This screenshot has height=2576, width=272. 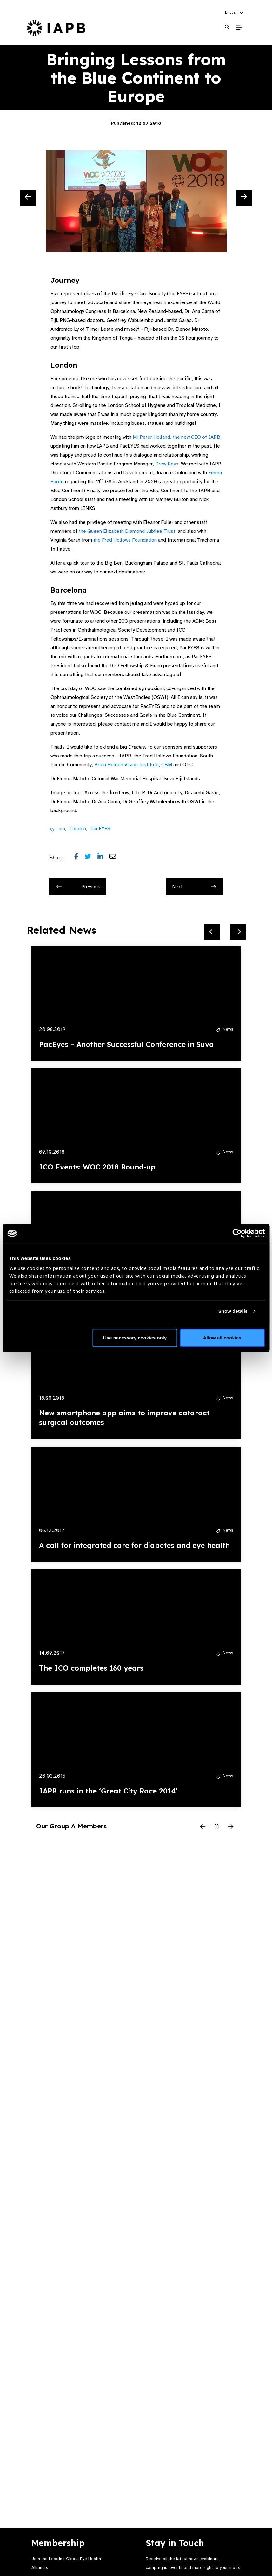 I want to click on [Previous Slide], so click(x=28, y=198).